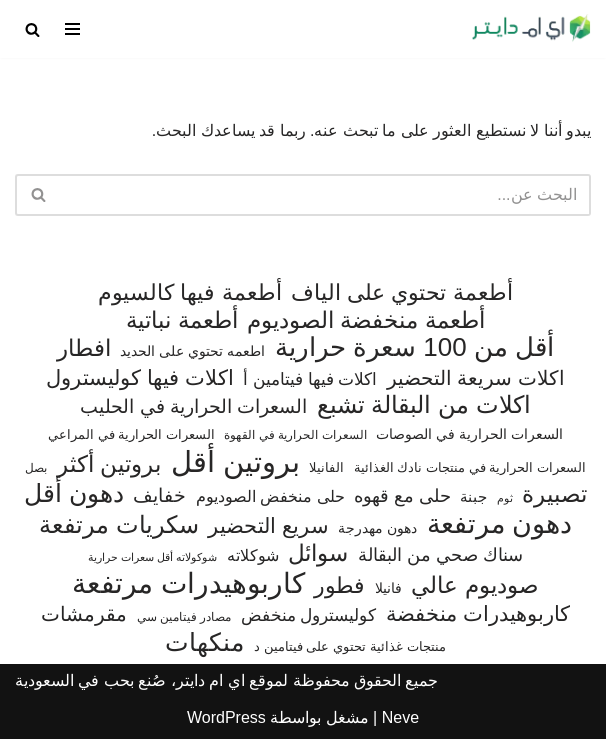 The image size is (606, 739). Describe the element at coordinates (109, 464) in the screenshot. I see `بروتين أكثر [بروتين أكثر (253 عنصر)]` at that location.